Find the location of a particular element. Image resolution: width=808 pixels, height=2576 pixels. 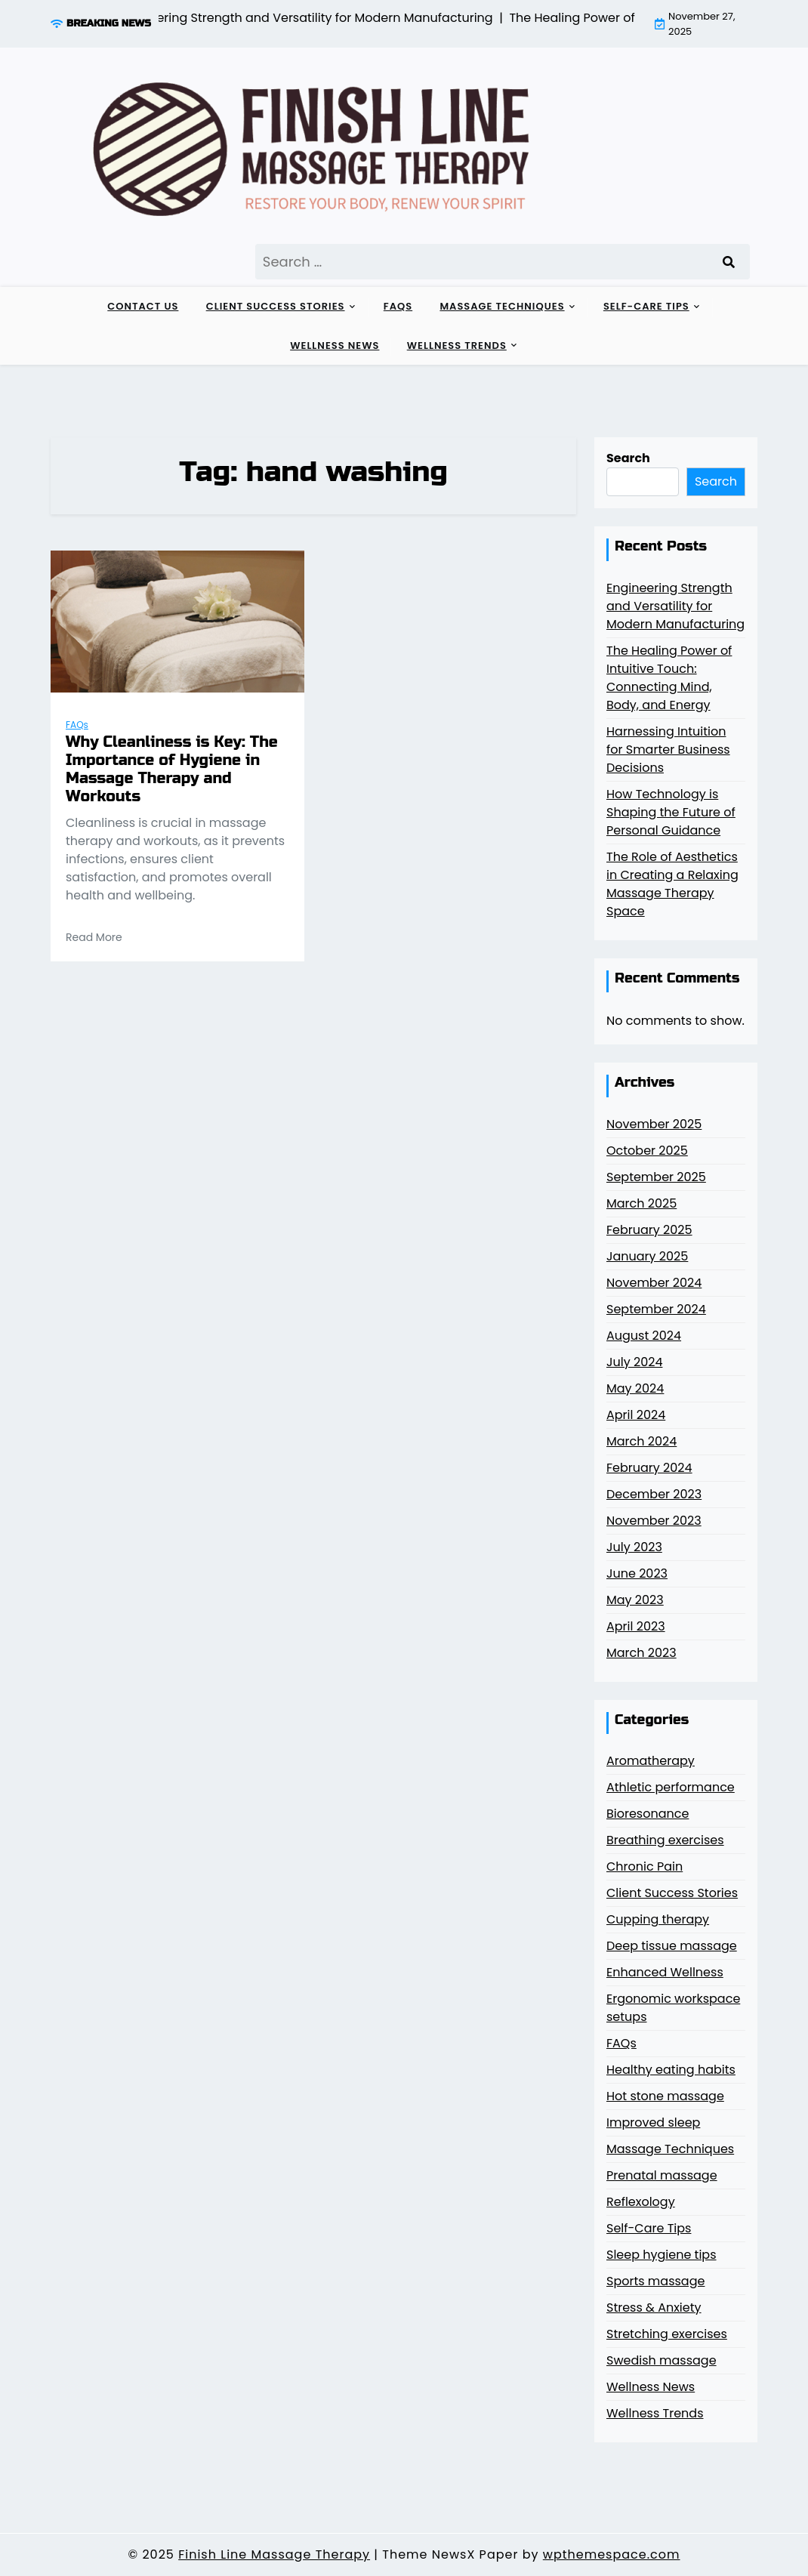

April 2023 is located at coordinates (635, 1626).